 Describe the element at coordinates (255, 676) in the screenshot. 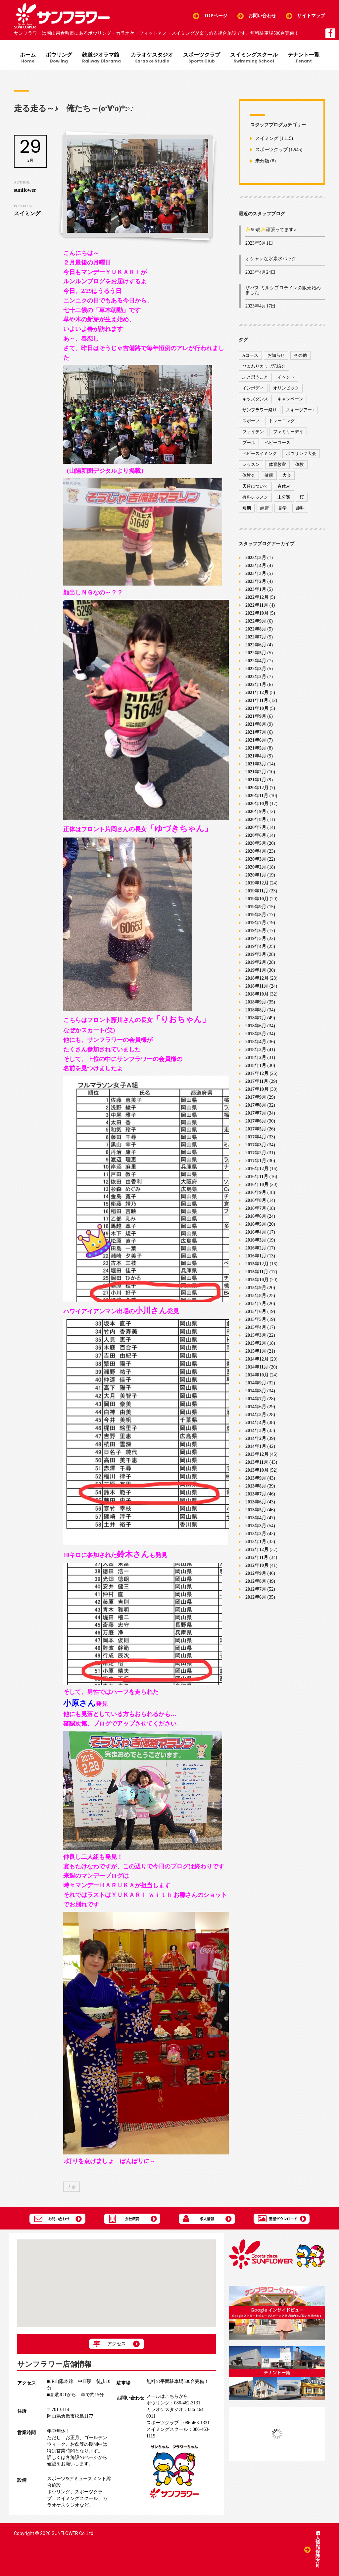

I see `2022年2月` at that location.